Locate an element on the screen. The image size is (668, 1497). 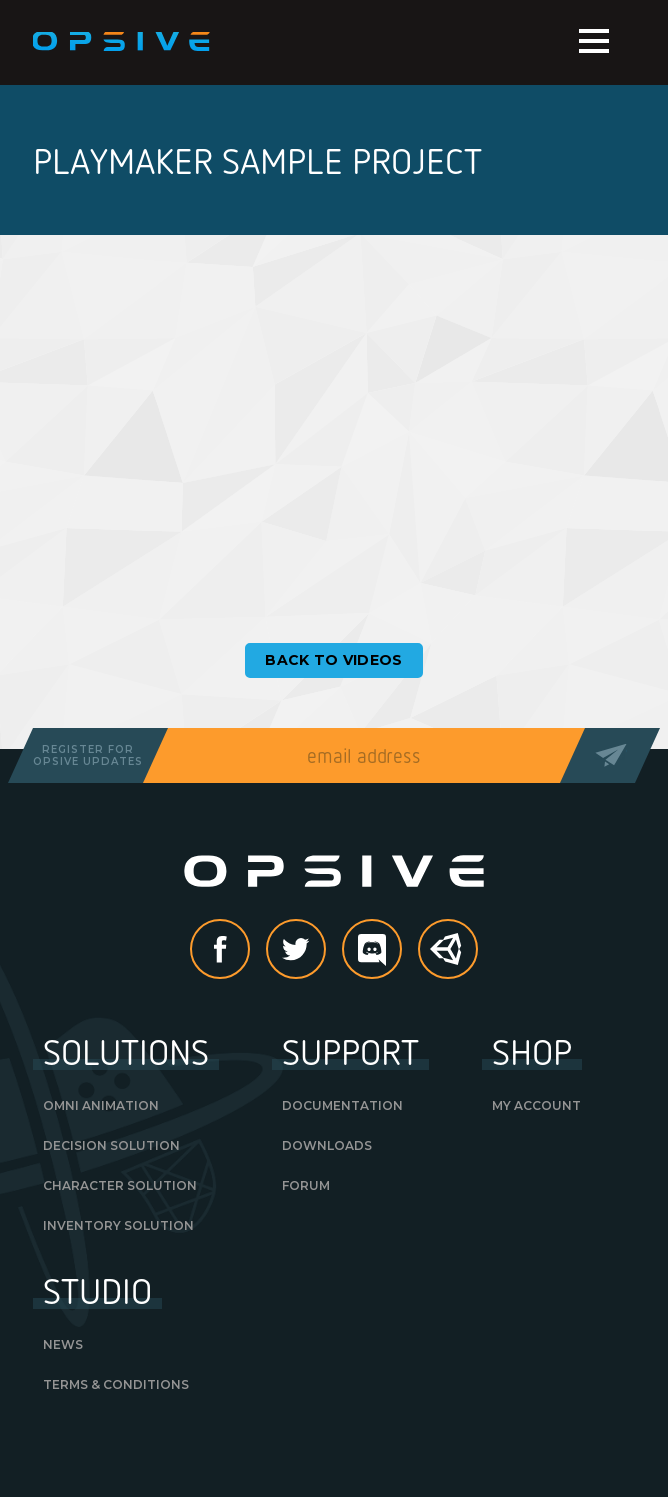
Studio is located at coordinates (97, 1290).